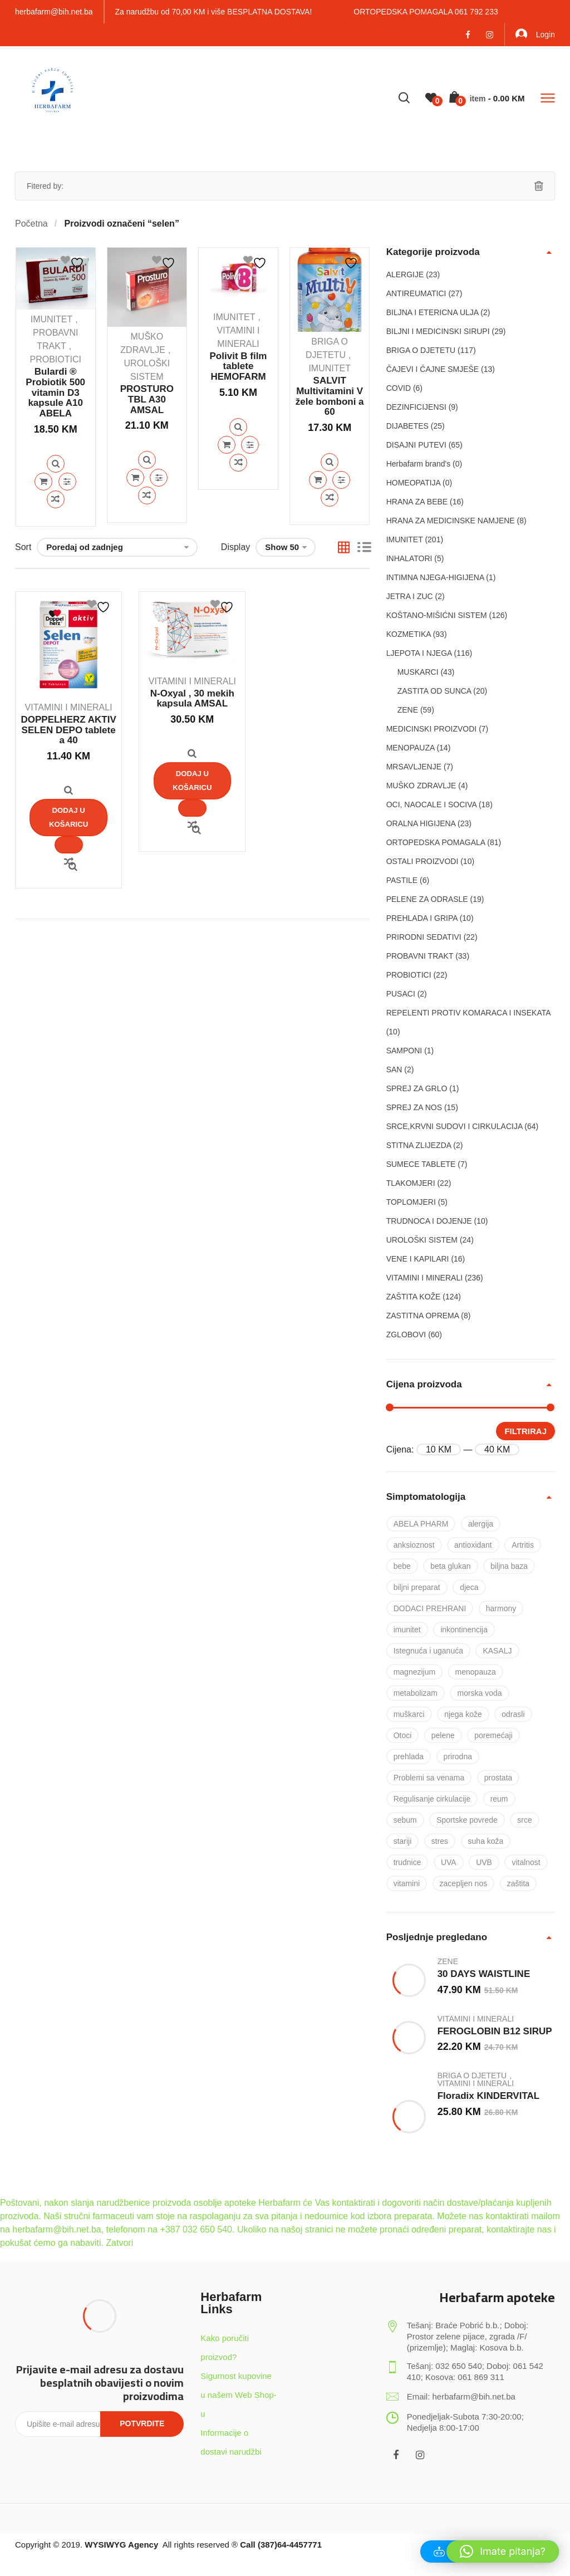 This screenshot has width=570, height=2576. What do you see at coordinates (409, 1756) in the screenshot?
I see `prehlada [prehlada (50 proizvoda)]` at bounding box center [409, 1756].